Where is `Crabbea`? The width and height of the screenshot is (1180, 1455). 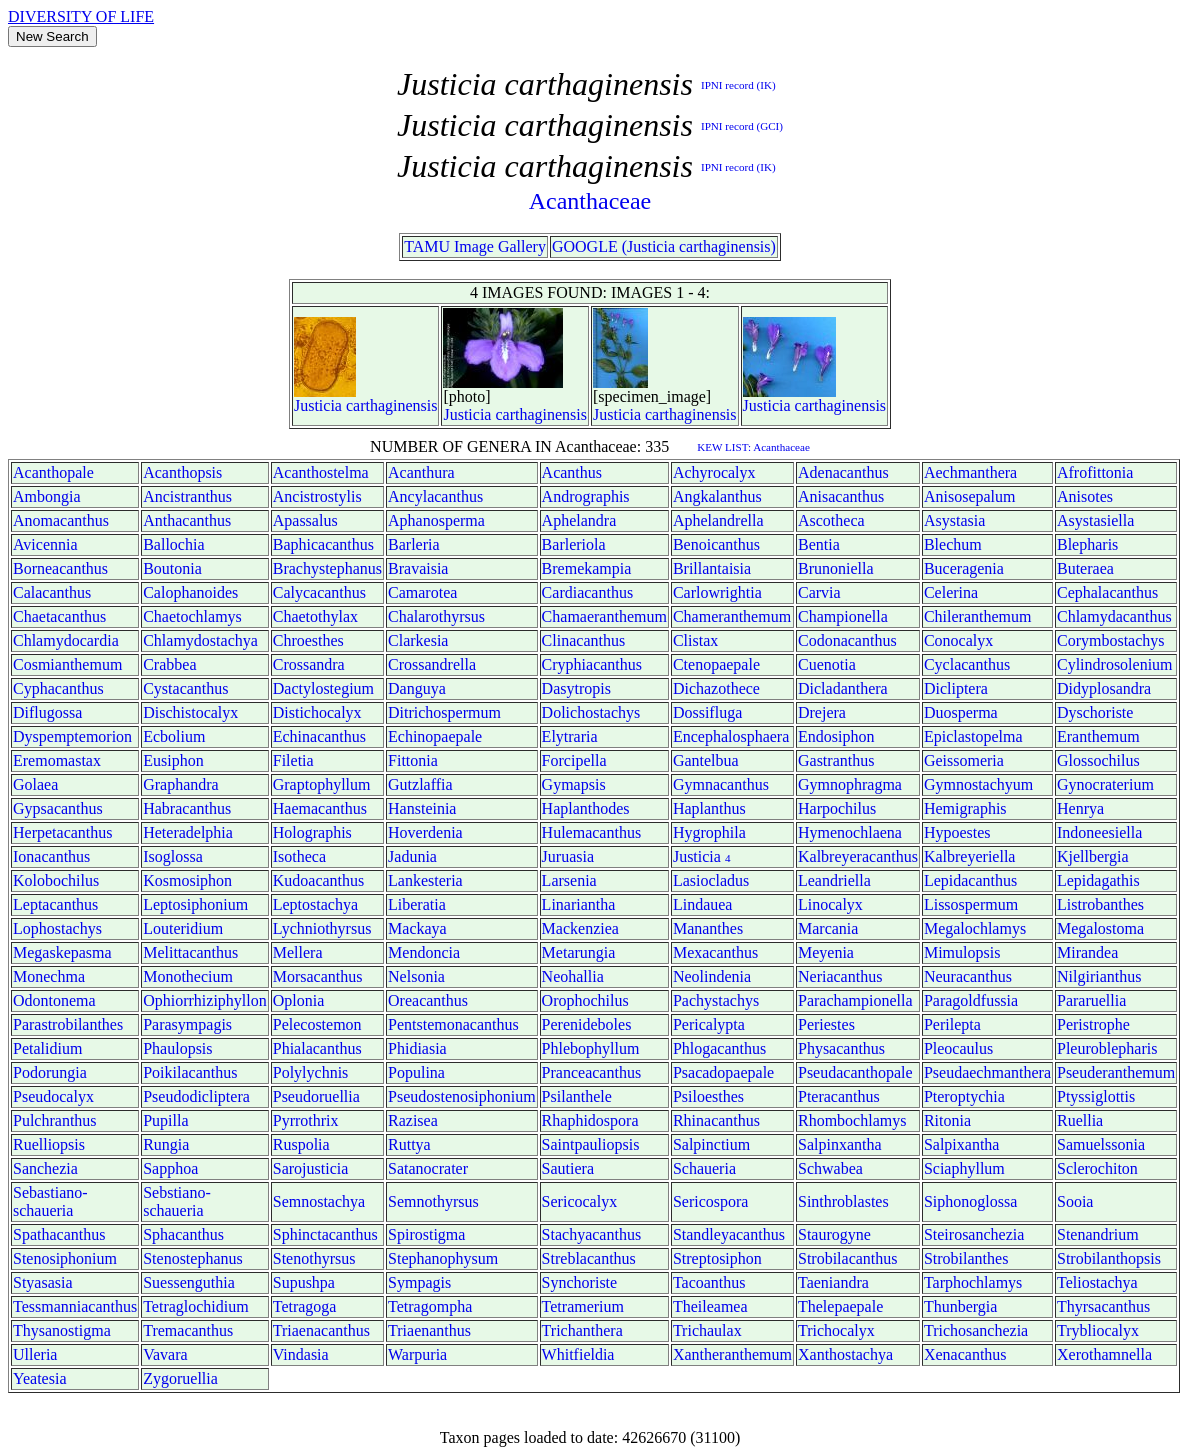
Crabbea is located at coordinates (169, 664).